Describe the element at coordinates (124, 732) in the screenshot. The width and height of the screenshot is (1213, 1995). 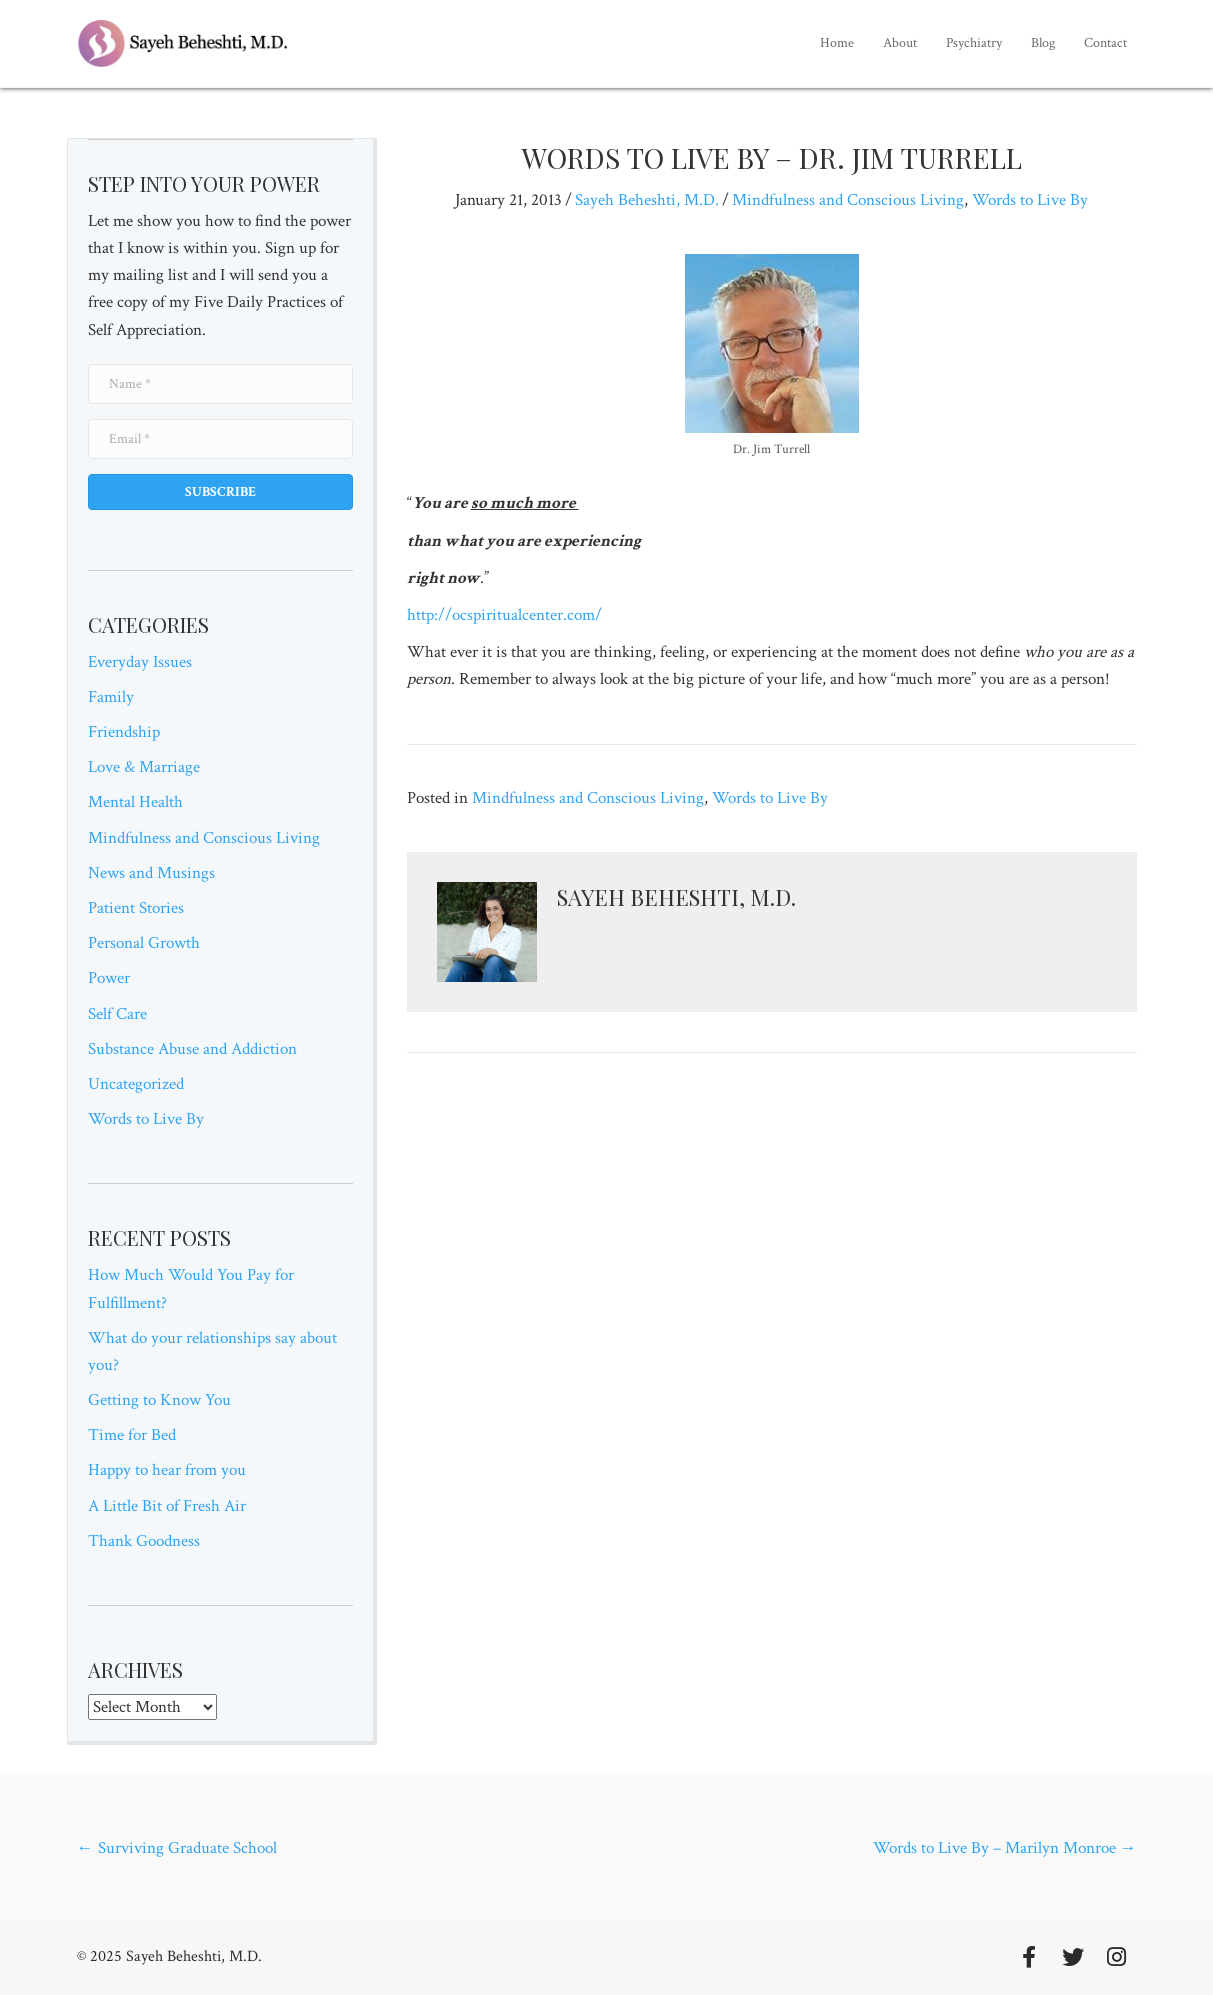
I see `Friendship` at that location.